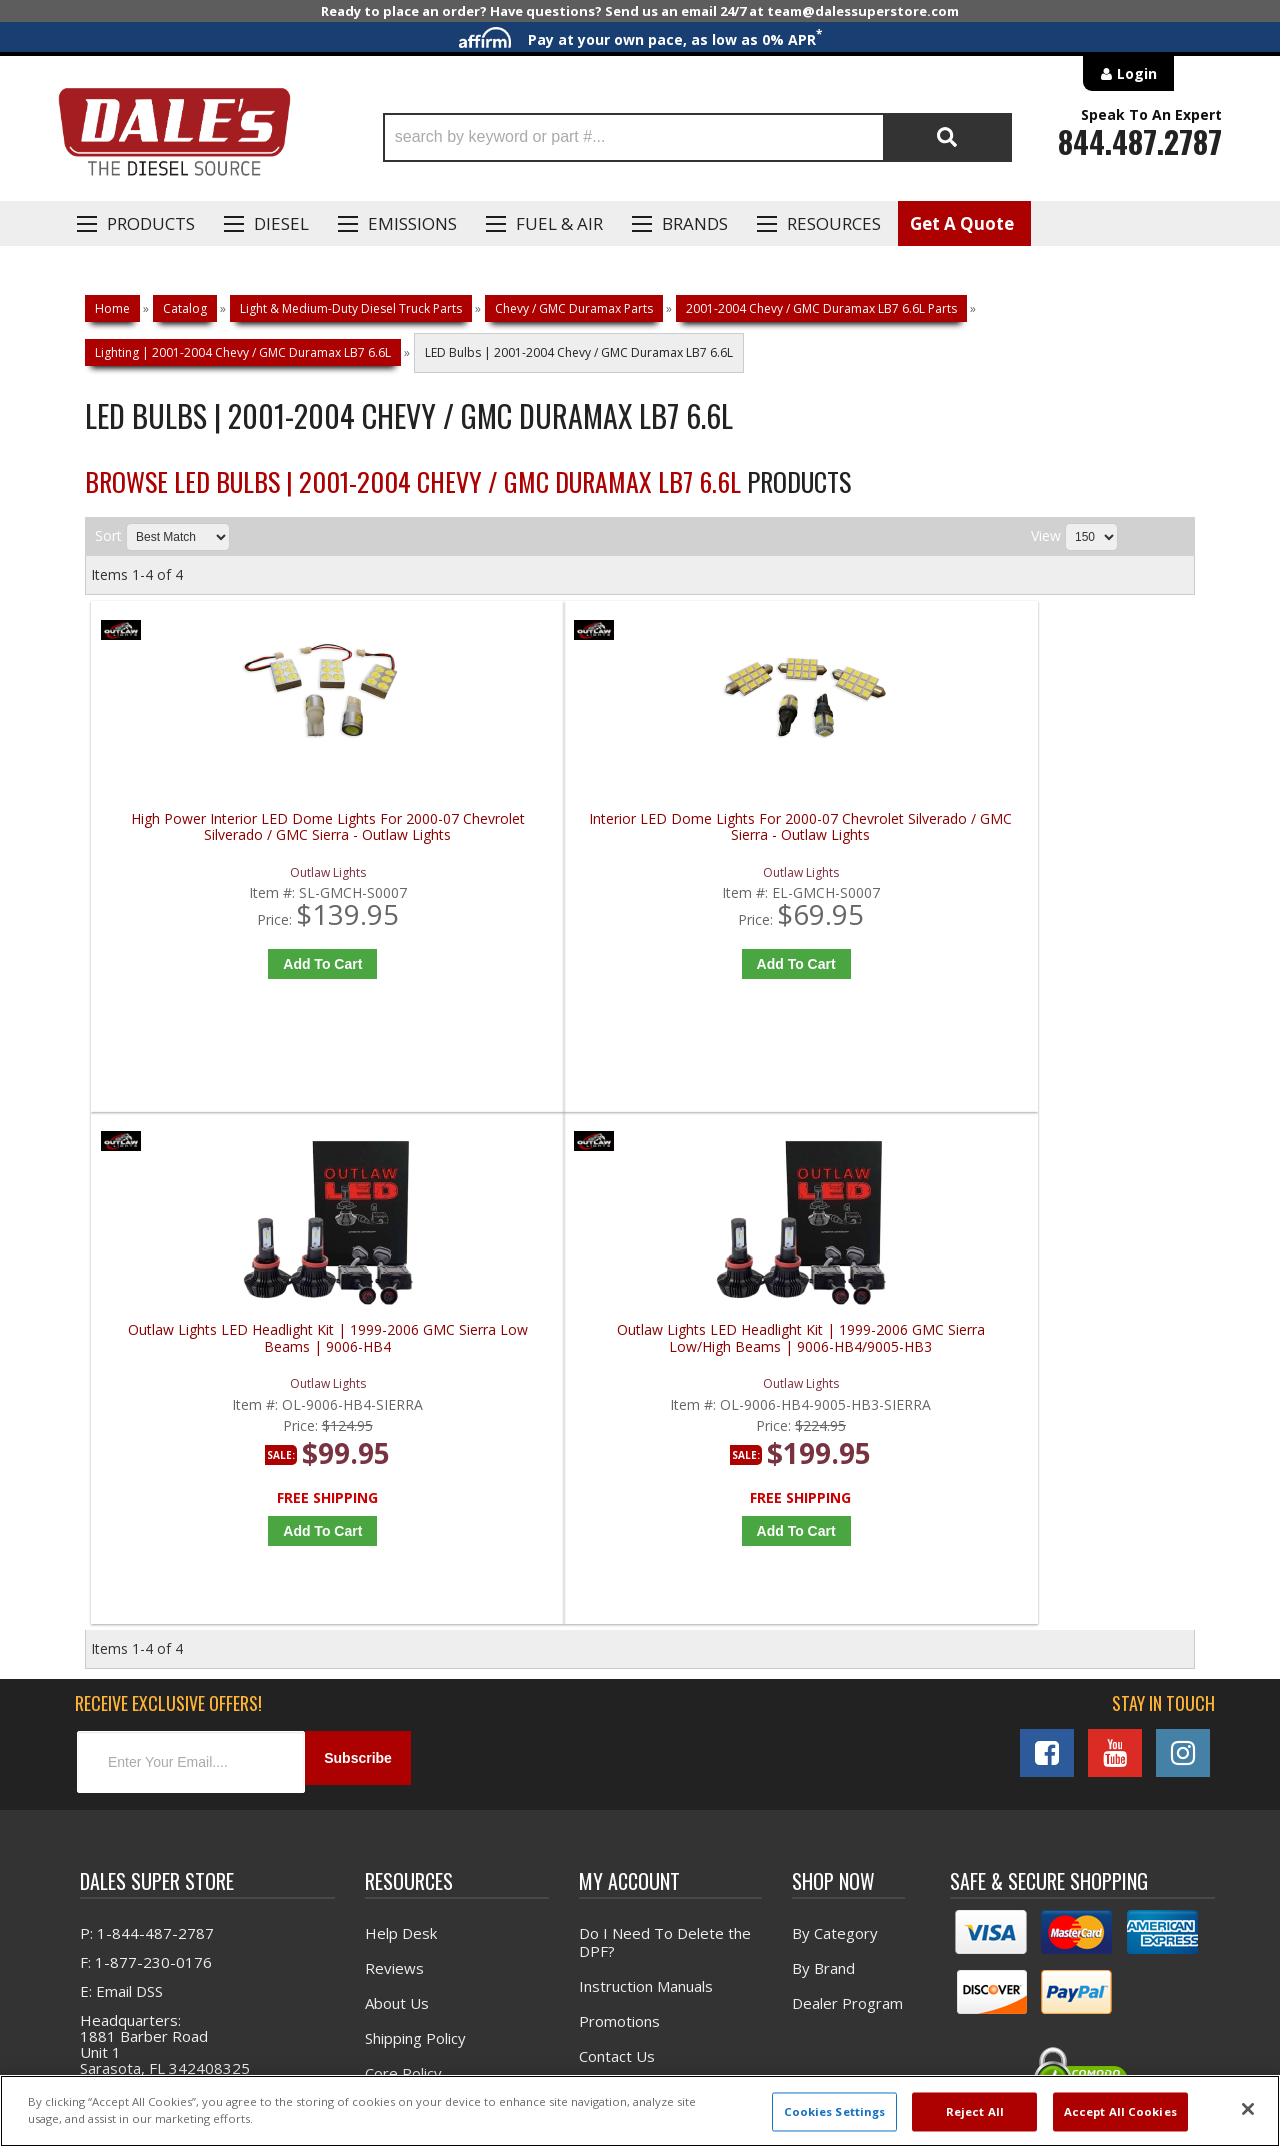 This screenshot has width=1280, height=2147. Describe the element at coordinates (151, 223) in the screenshot. I see `Products` at that location.